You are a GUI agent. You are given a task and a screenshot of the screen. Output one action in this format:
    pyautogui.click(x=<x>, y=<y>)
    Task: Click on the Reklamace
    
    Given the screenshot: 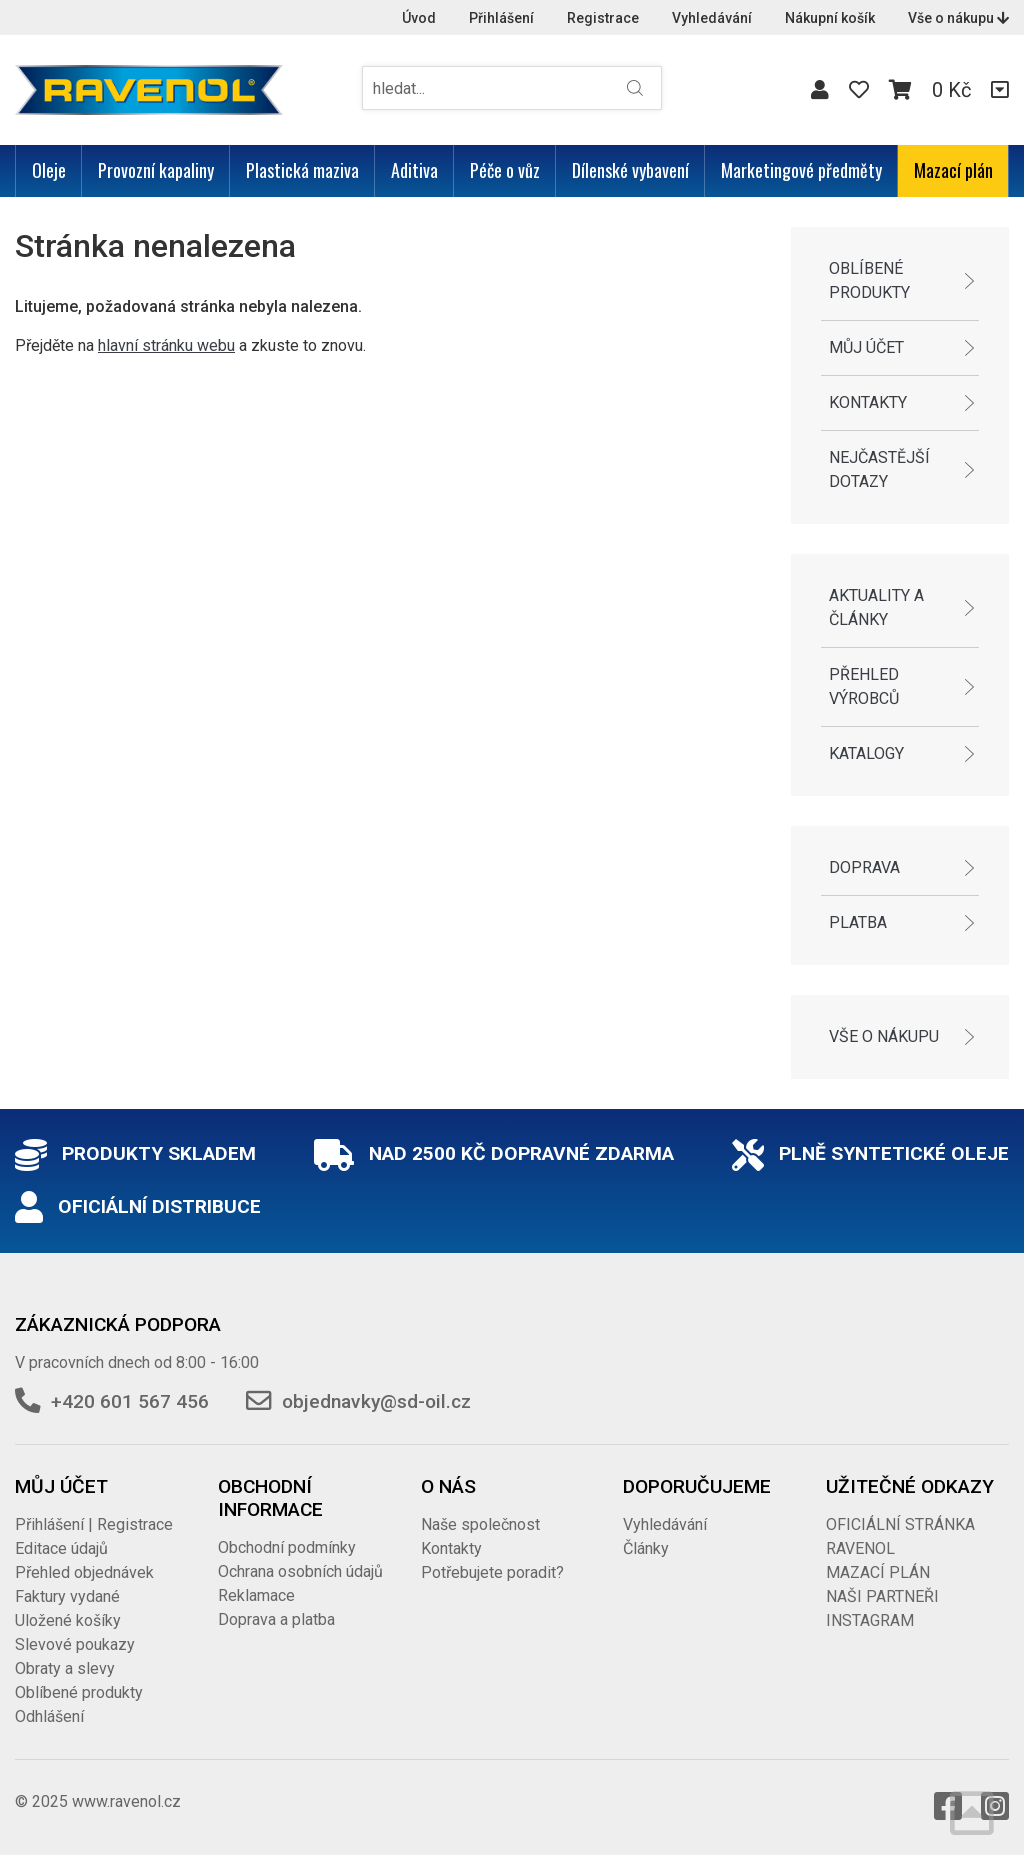 What is the action you would take?
    pyautogui.click(x=256, y=1595)
    